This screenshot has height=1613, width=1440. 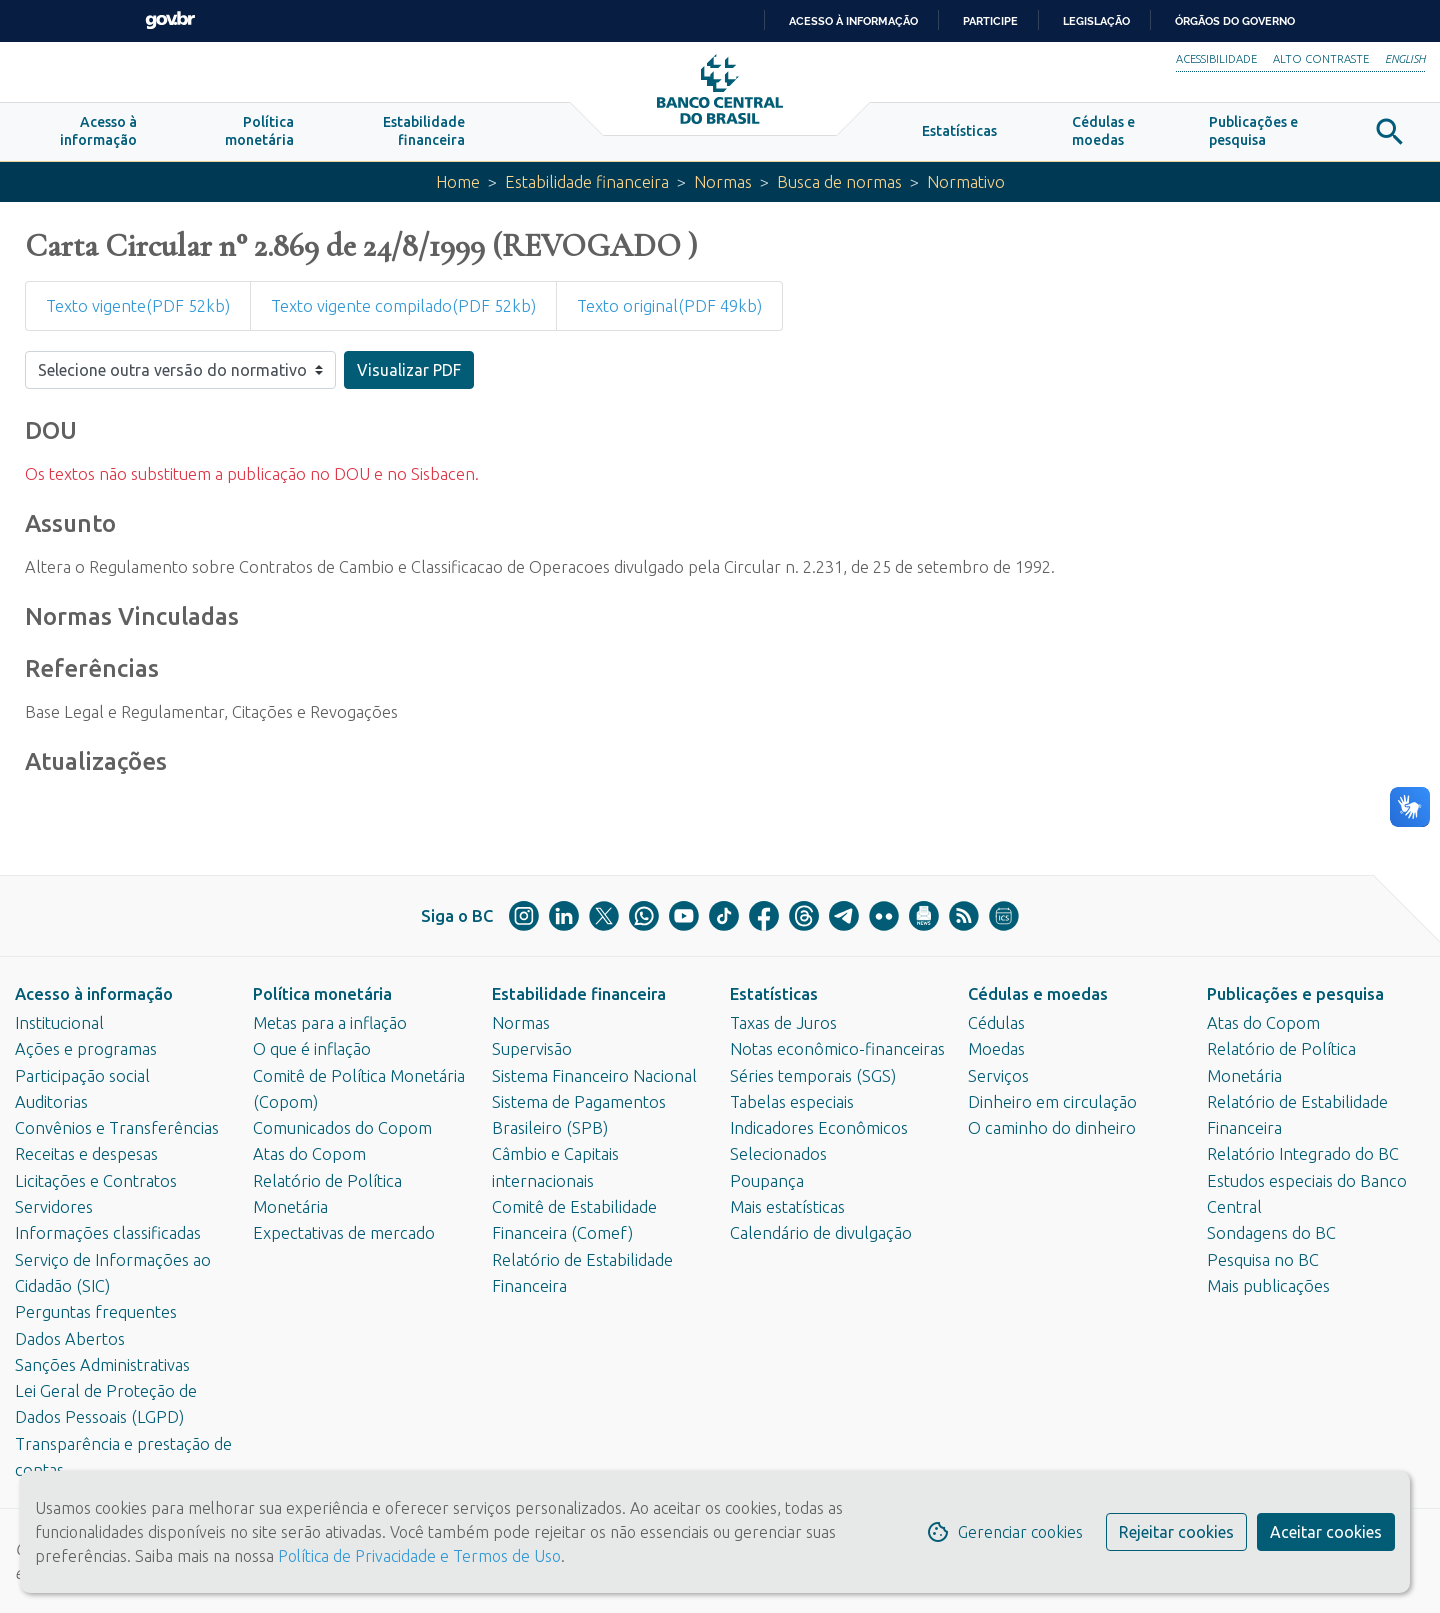 What do you see at coordinates (1216, 59) in the screenshot?
I see `Acessibilidade` at bounding box center [1216, 59].